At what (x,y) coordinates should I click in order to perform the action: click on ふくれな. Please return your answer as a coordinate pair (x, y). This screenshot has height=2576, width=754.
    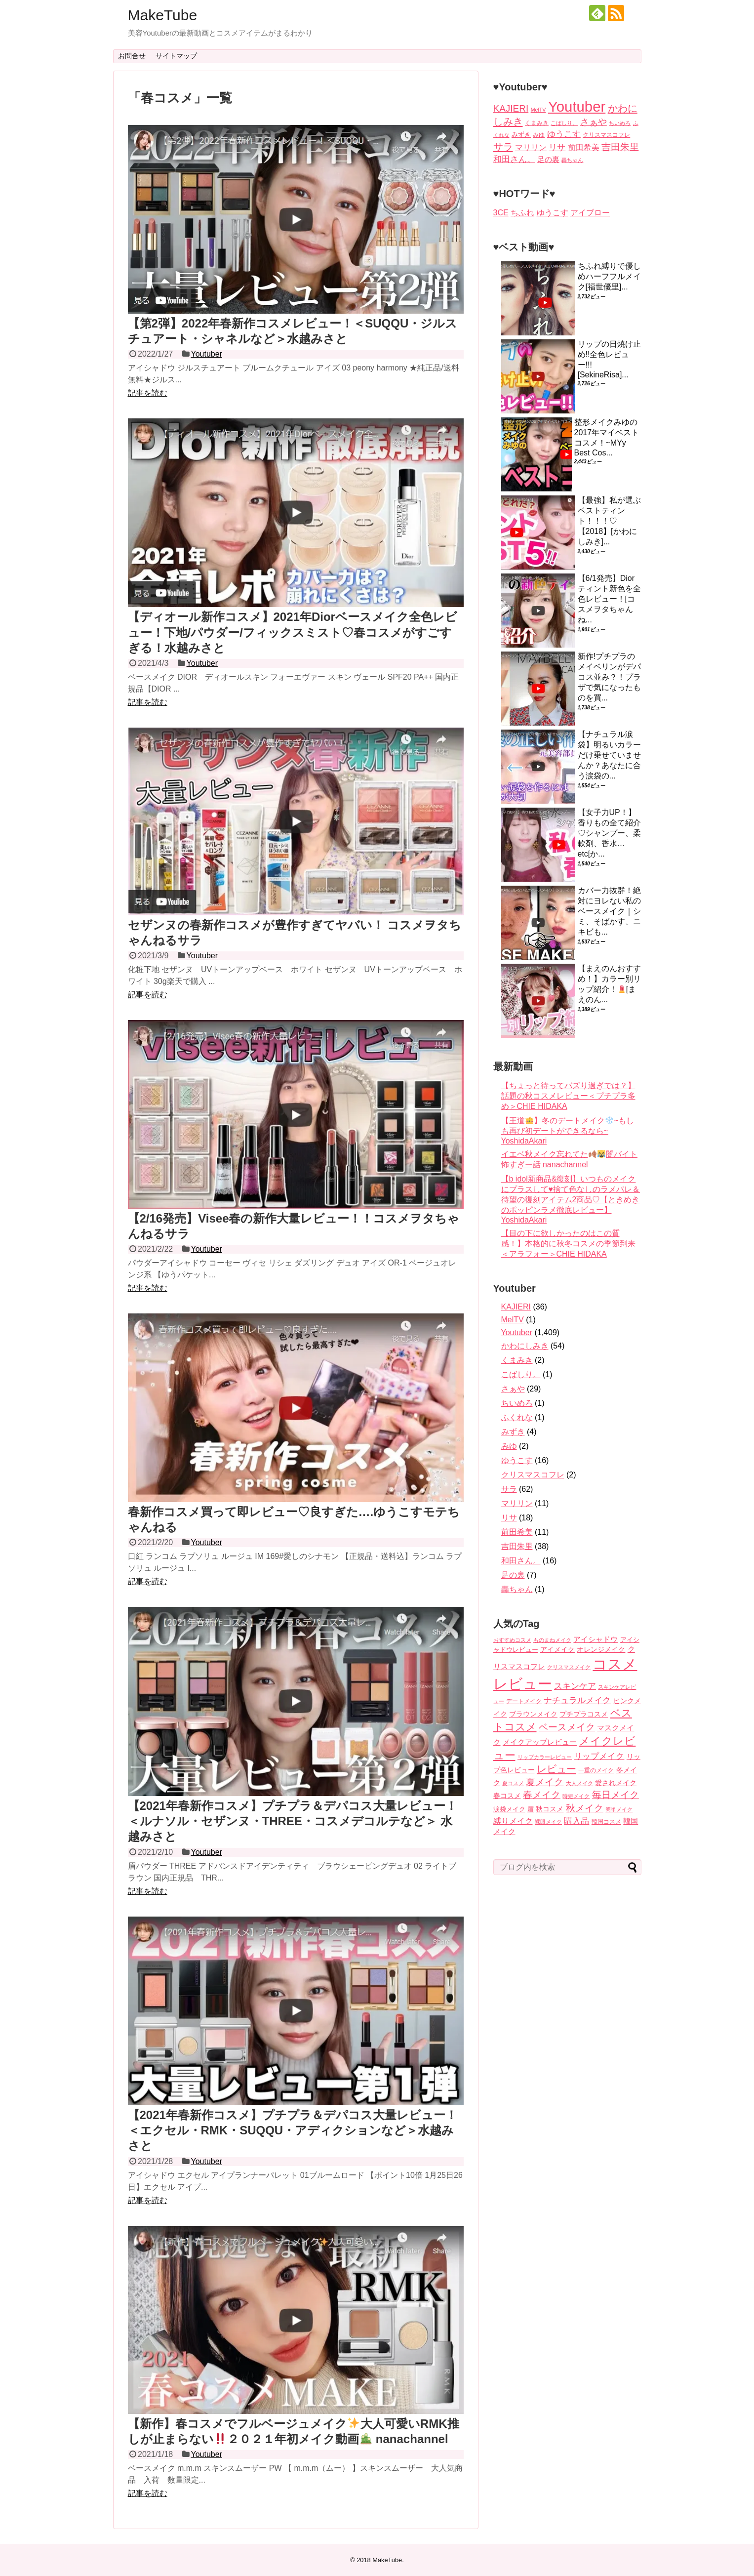
    Looking at the image, I should click on (517, 1417).